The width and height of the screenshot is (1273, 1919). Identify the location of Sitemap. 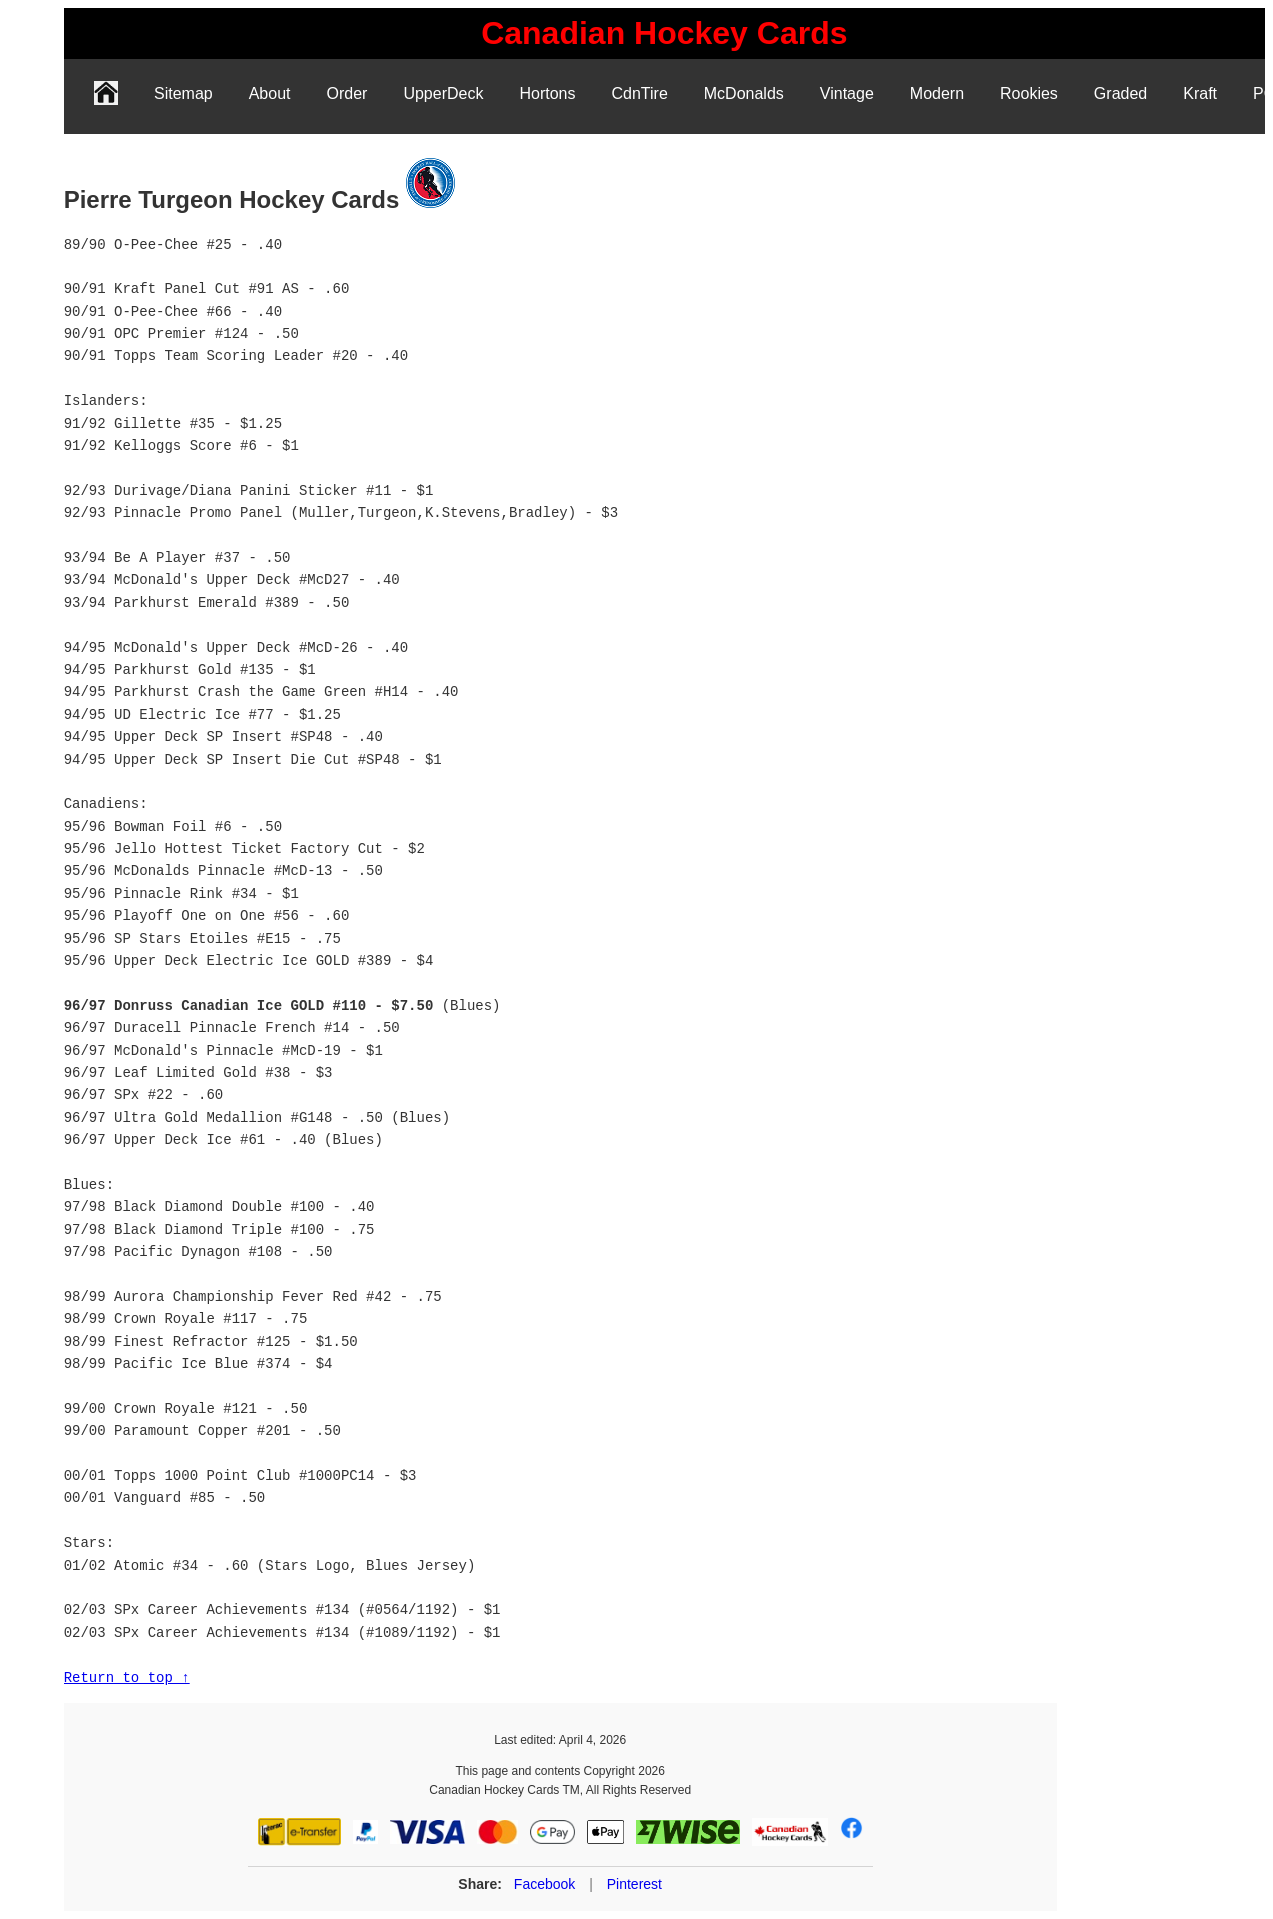
(183, 93).